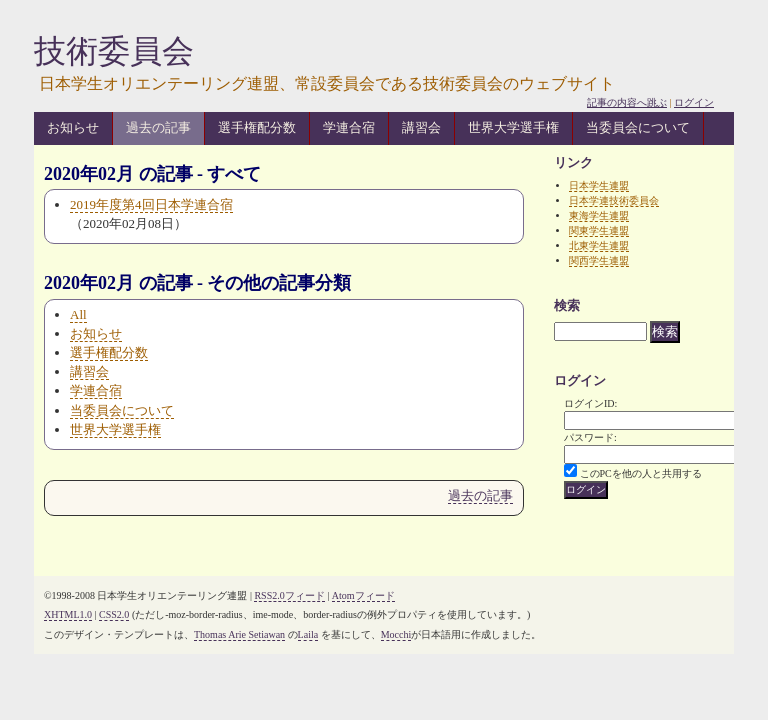 This screenshot has width=768, height=720. Describe the element at coordinates (257, 127) in the screenshot. I see `選手権配分数` at that location.